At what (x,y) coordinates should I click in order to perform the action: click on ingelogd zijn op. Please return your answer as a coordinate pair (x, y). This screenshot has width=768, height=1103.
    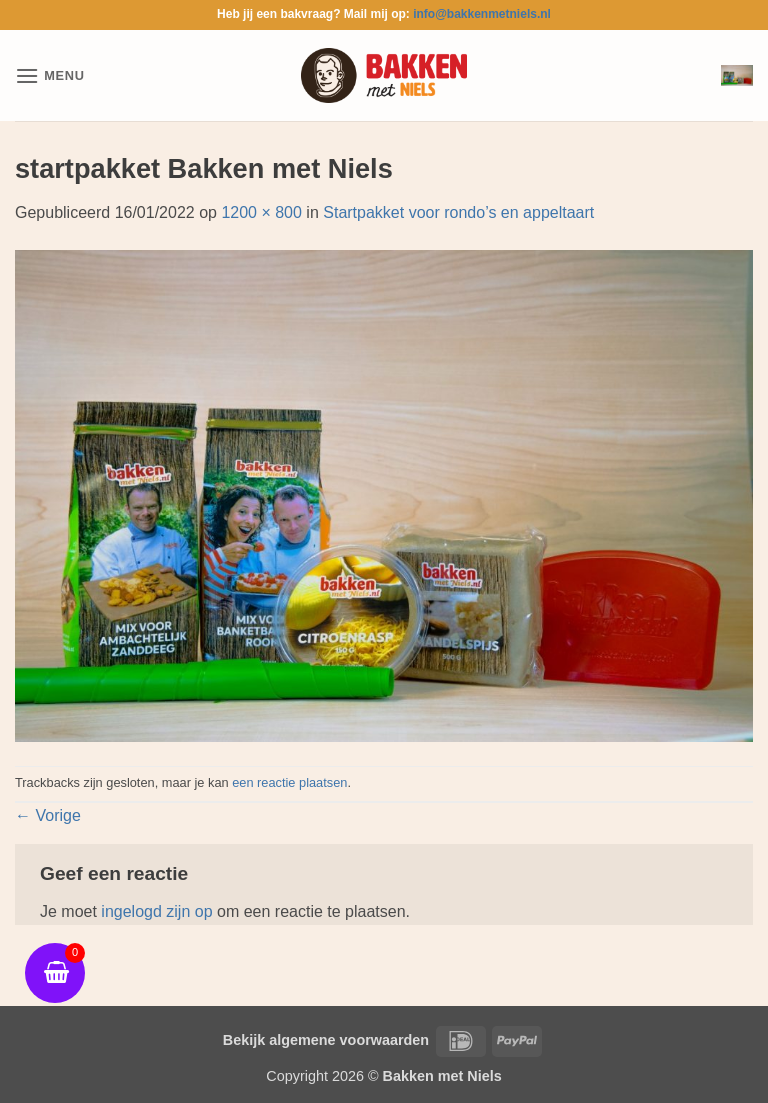
    Looking at the image, I should click on (156, 911).